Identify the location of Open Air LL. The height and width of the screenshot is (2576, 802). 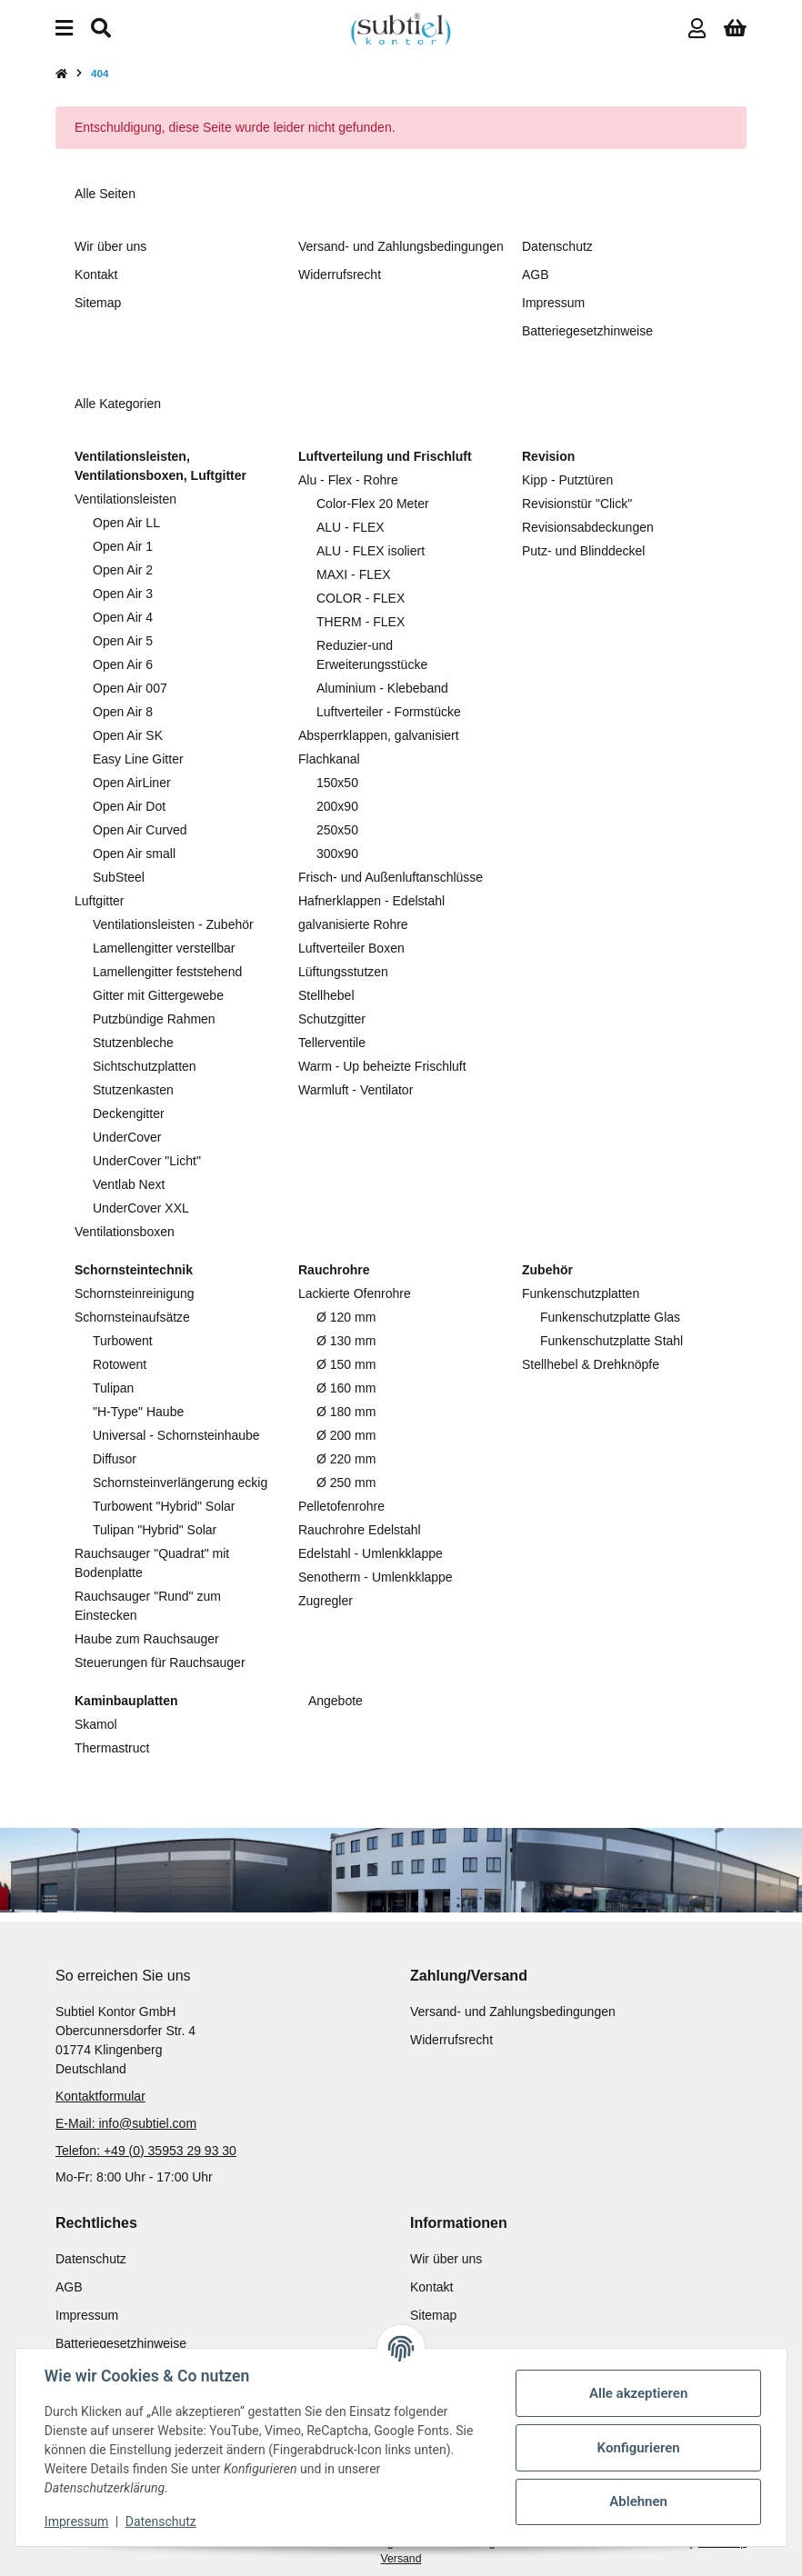
(126, 522).